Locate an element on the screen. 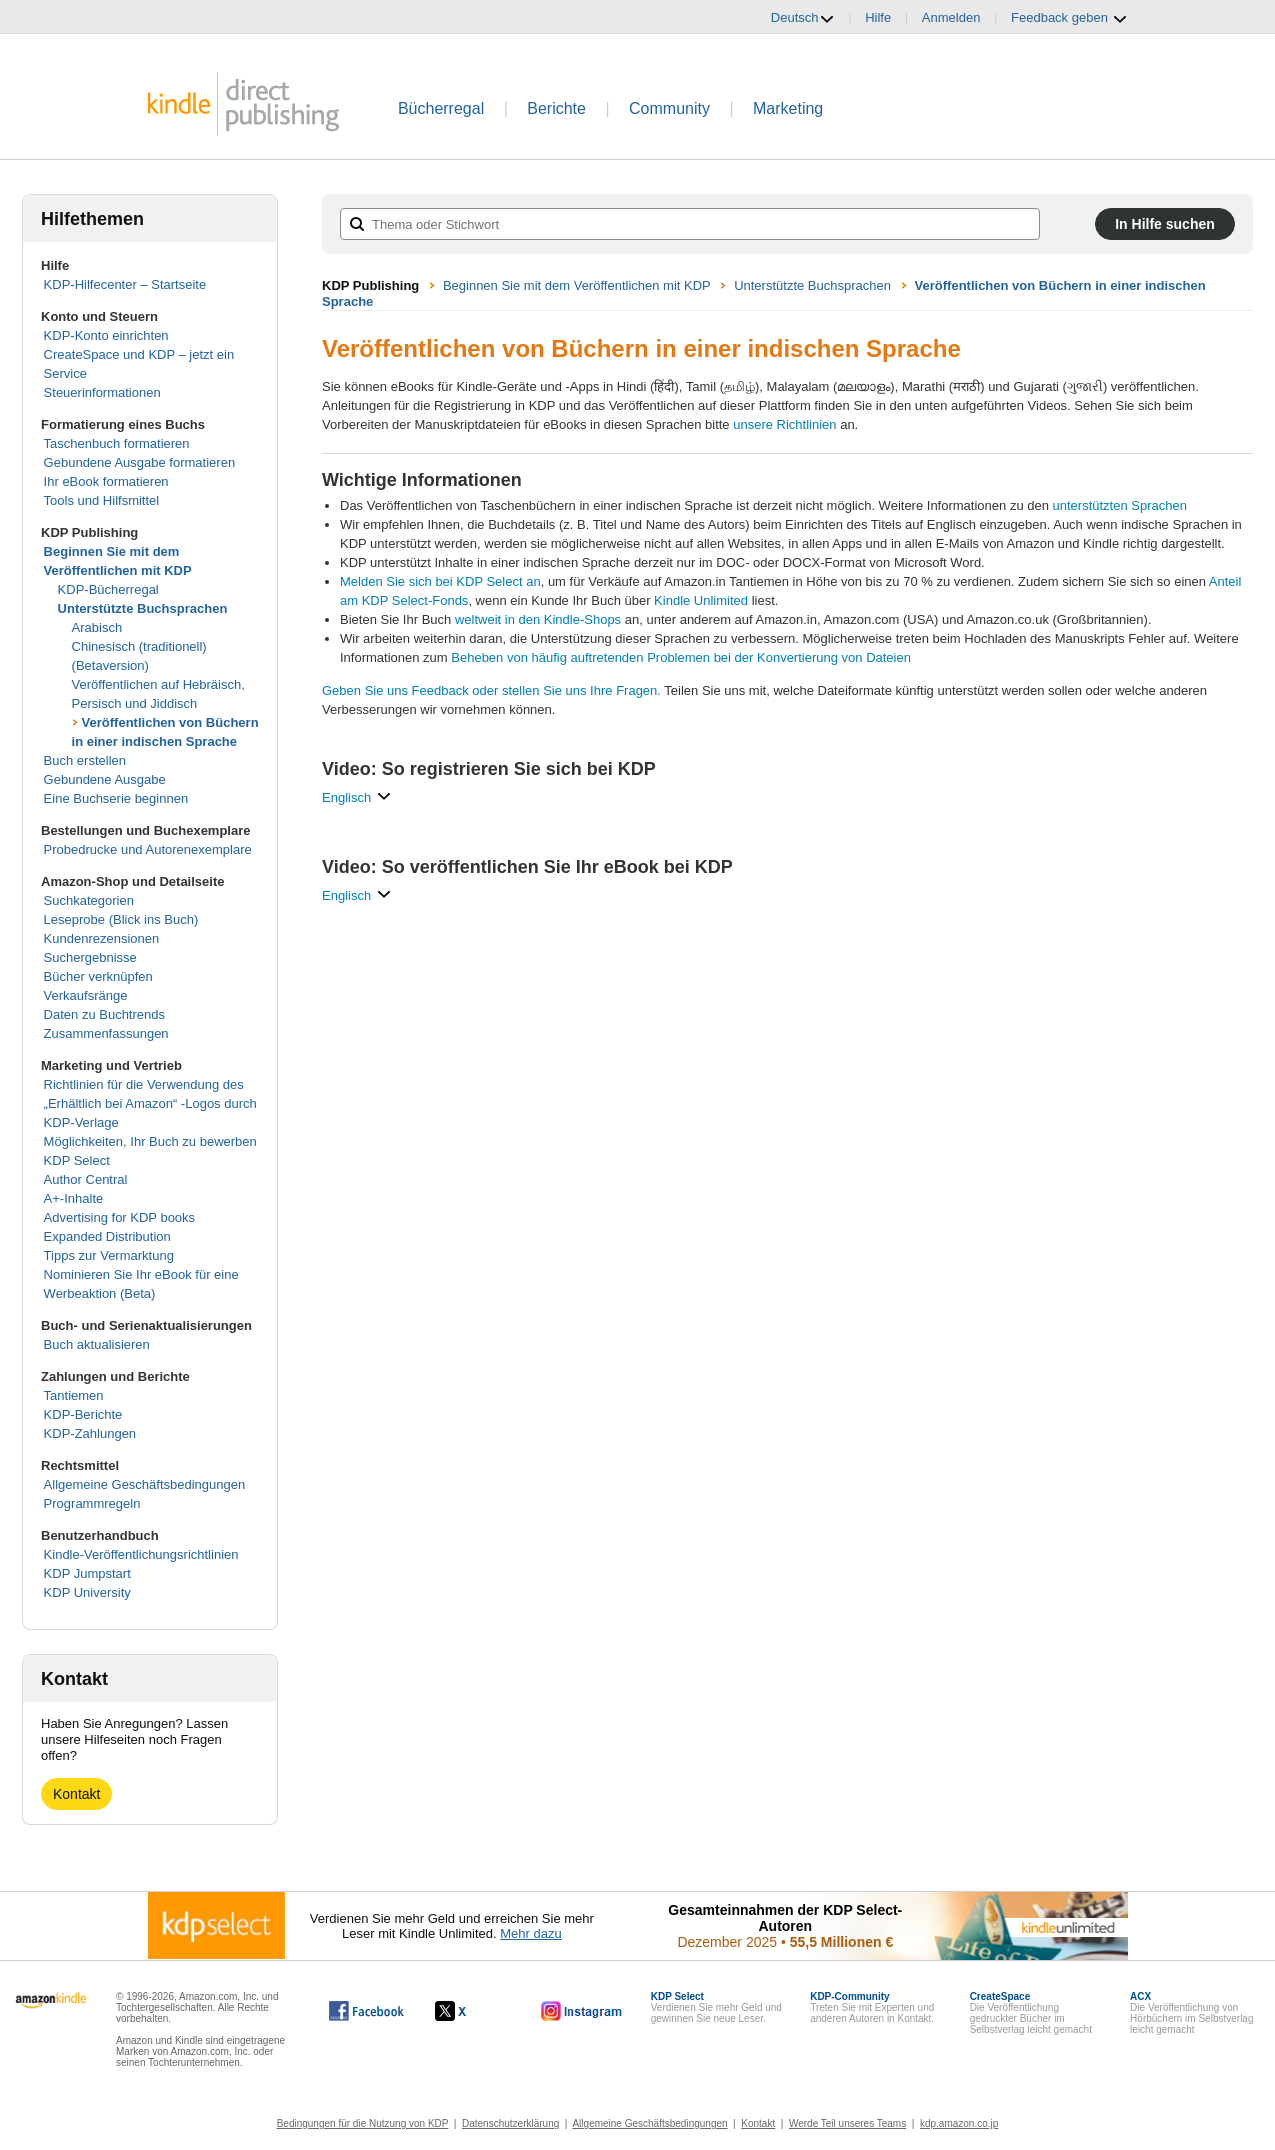 This screenshot has width=1275, height=2150. [Kindle Direct Publishing auf Instagram, wird in einem neuen Fenster geöffnet.] is located at coordinates (582, 2011).